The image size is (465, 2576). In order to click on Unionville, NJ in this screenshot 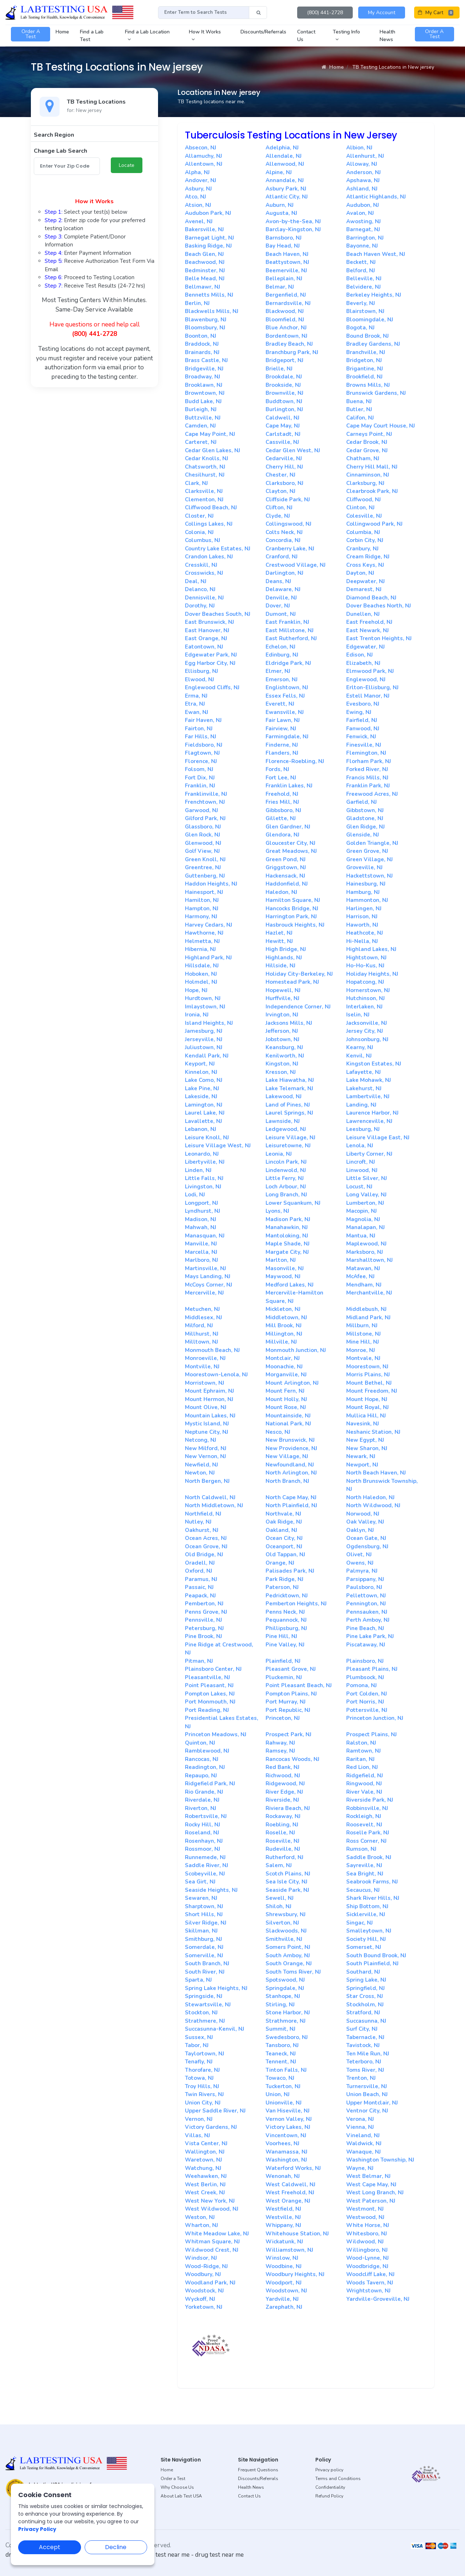, I will do `click(284, 2102)`.